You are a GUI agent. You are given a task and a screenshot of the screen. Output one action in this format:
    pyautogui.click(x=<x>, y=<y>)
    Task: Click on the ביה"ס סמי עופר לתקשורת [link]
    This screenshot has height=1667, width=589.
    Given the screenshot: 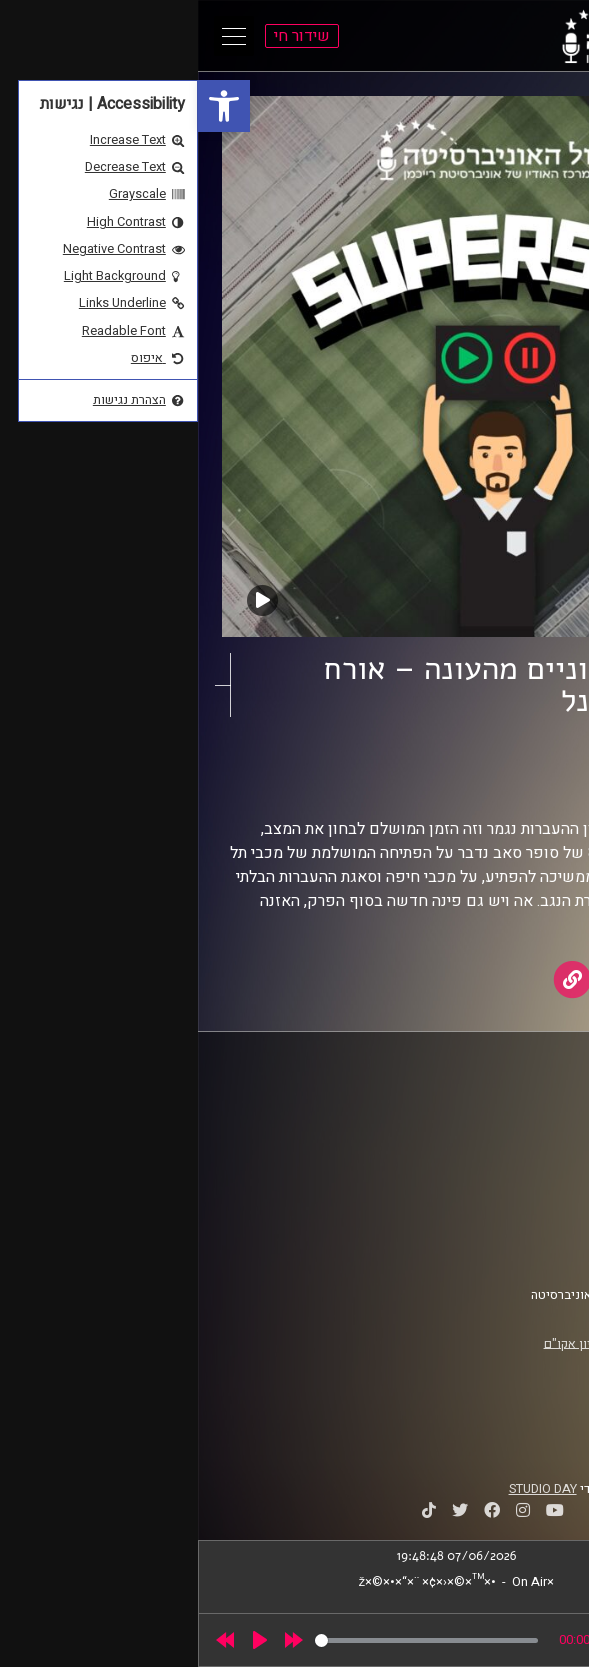 What is the action you would take?
    pyautogui.click(x=477, y=1110)
    